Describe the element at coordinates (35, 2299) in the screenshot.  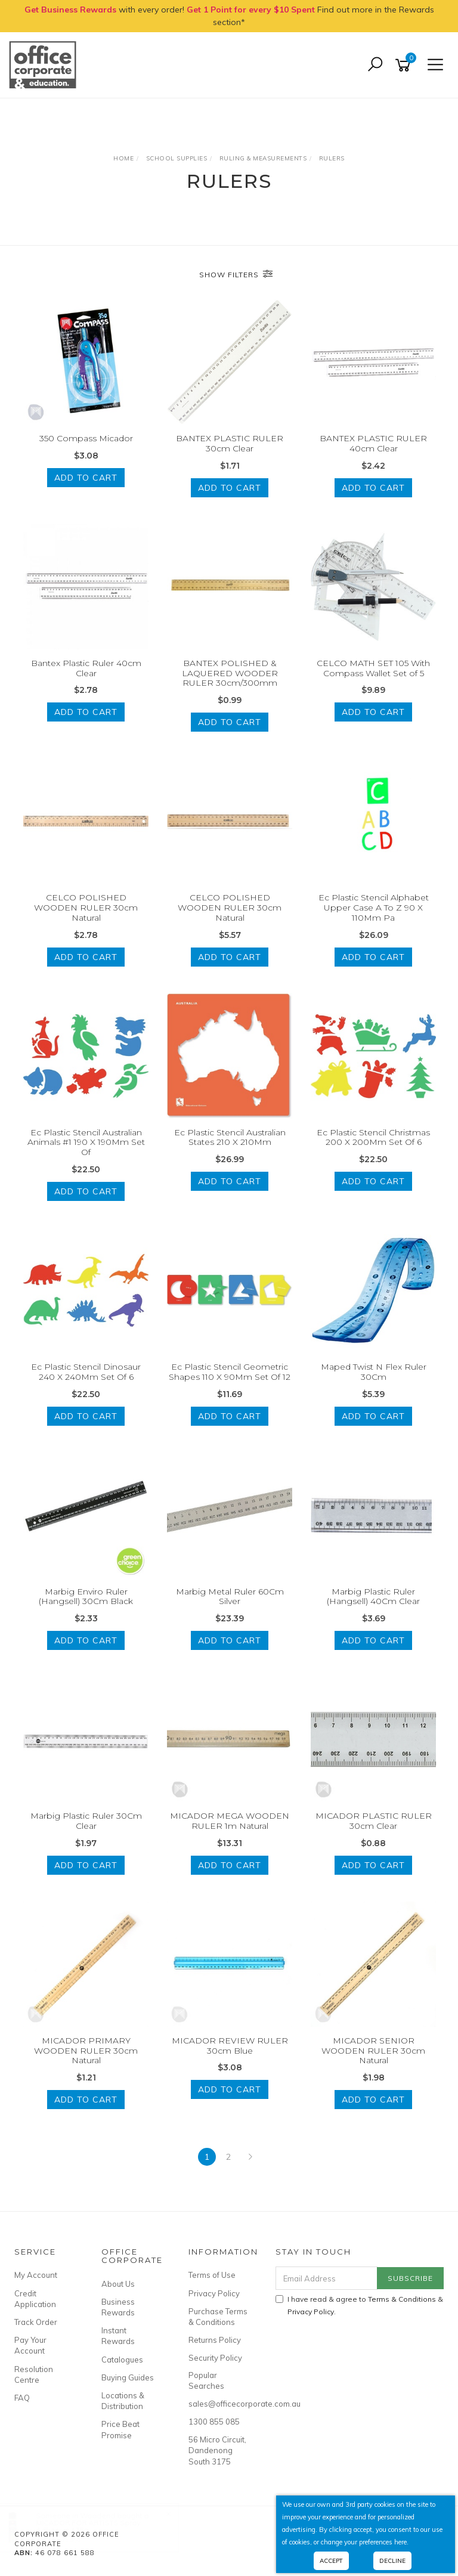
I see `Credit Application` at that location.